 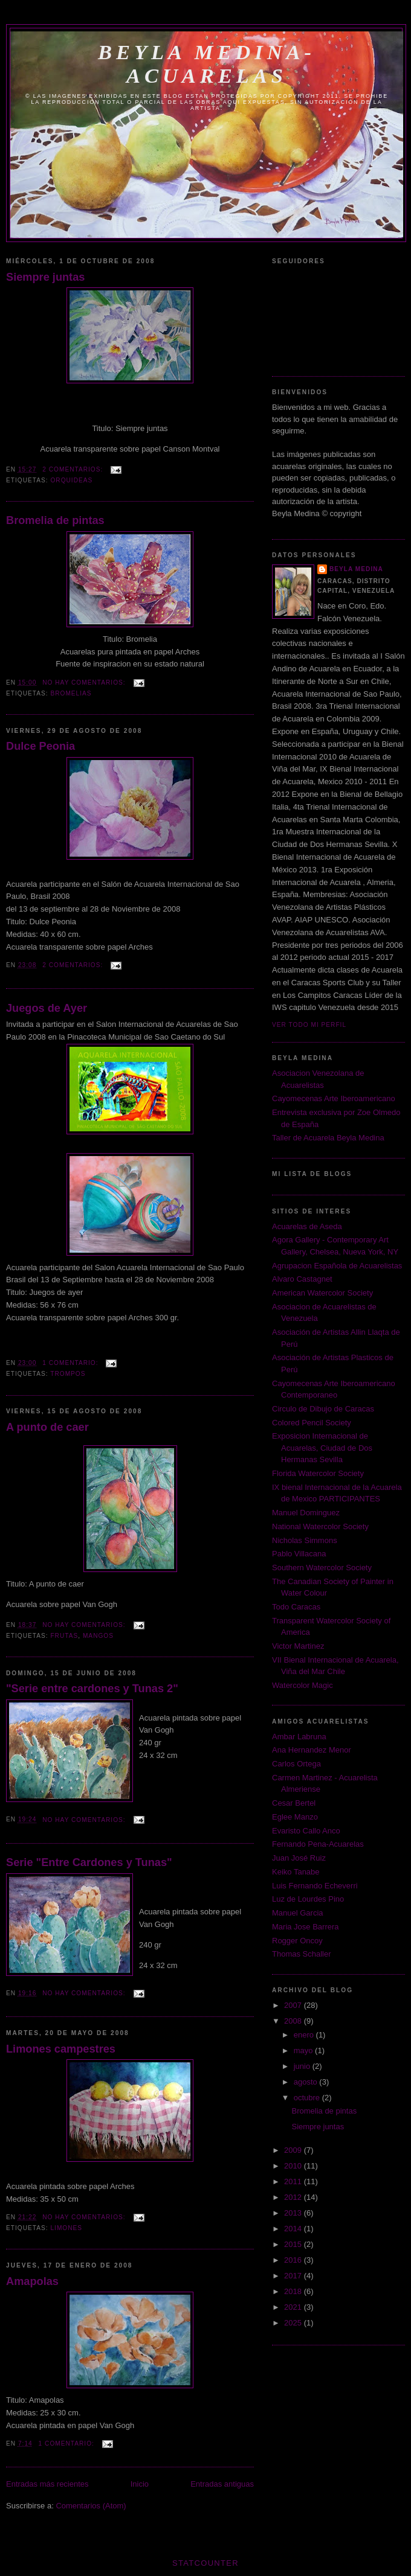 I want to click on 2018, so click(x=294, y=2291).